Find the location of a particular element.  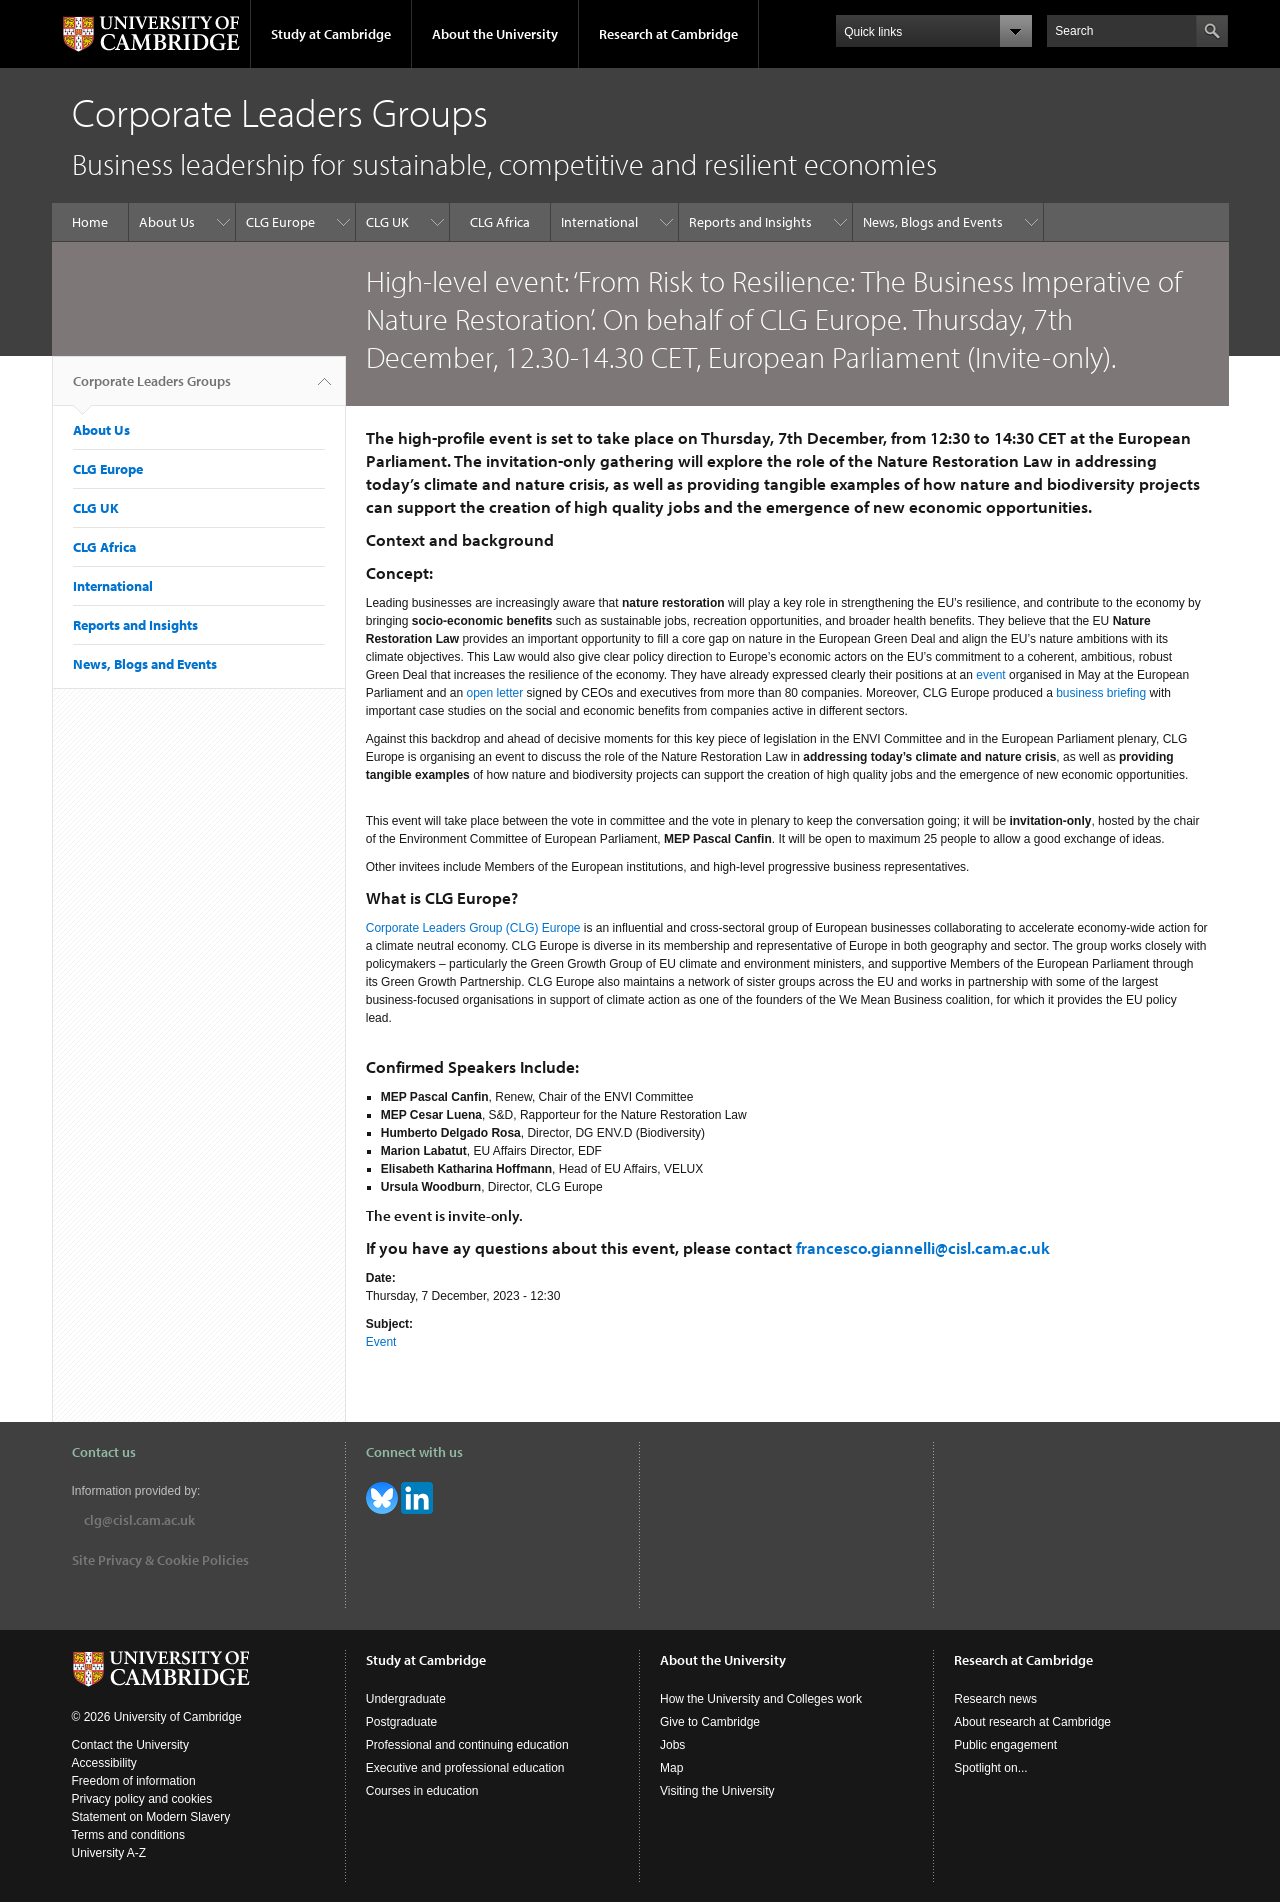

Home is located at coordinates (90, 222).